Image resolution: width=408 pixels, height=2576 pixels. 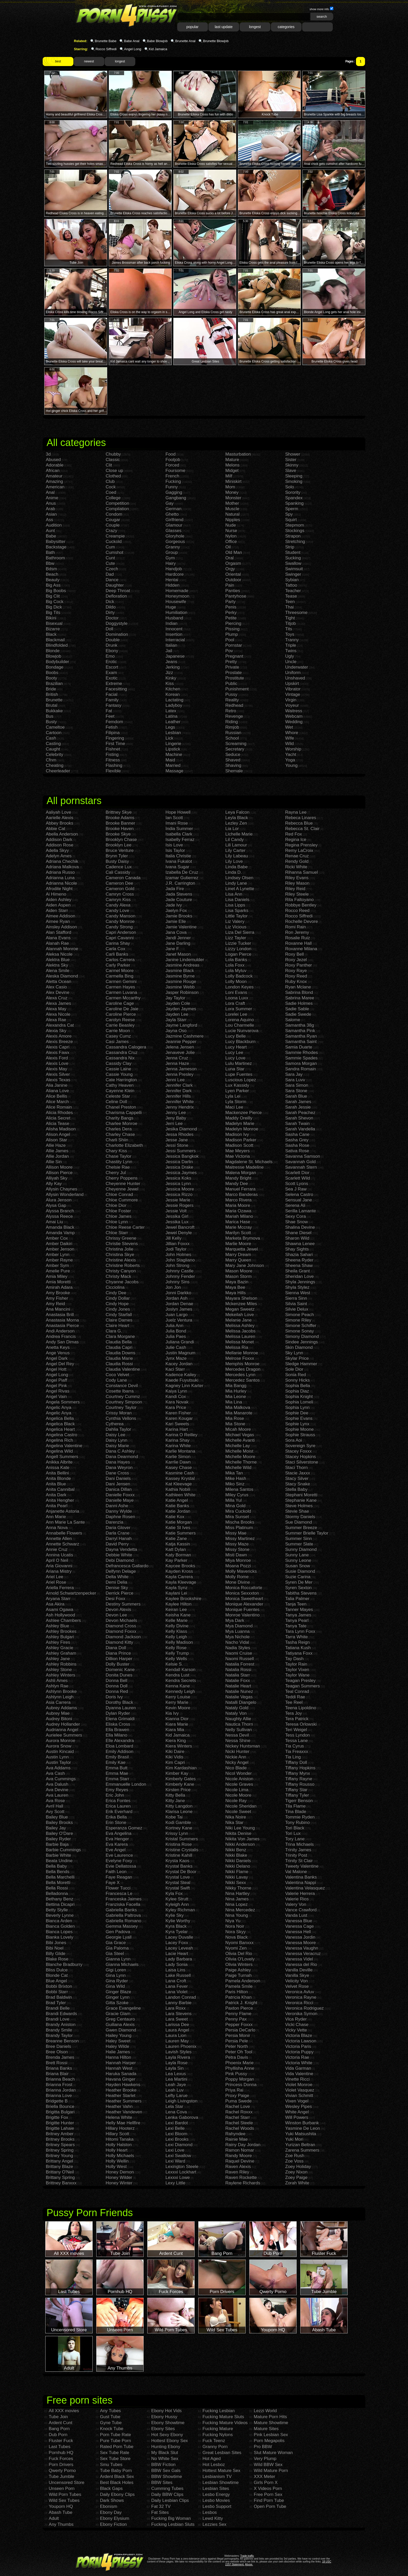 I want to click on Scarlett Dior, so click(x=297, y=1172).